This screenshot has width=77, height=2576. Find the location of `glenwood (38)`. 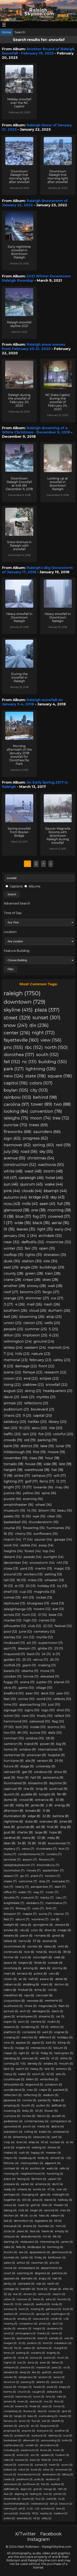

glenwood (38) is located at coordinates (16, 1210).